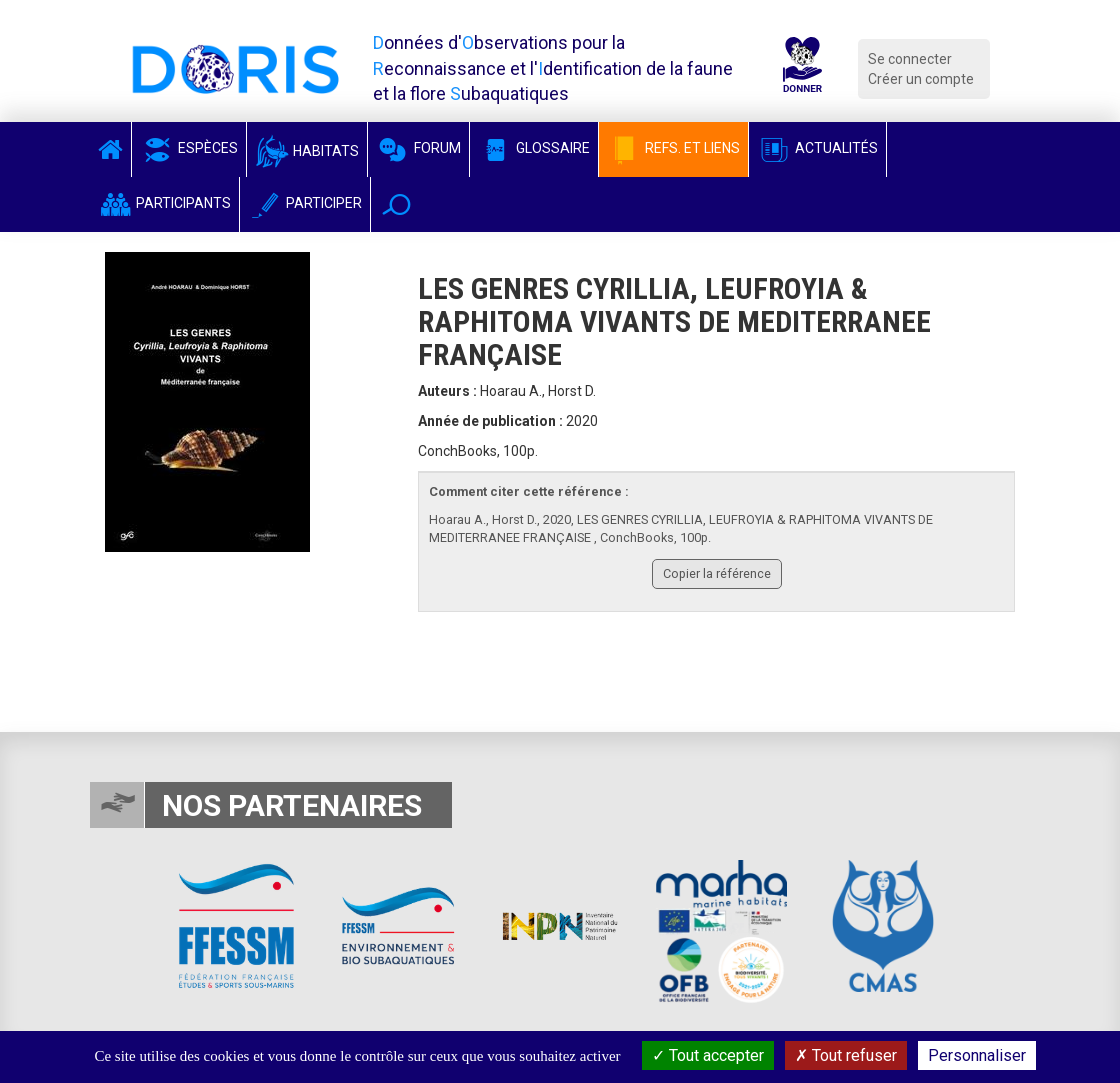 The image size is (1120, 1083). I want to click on Actualités, so click(817, 148).